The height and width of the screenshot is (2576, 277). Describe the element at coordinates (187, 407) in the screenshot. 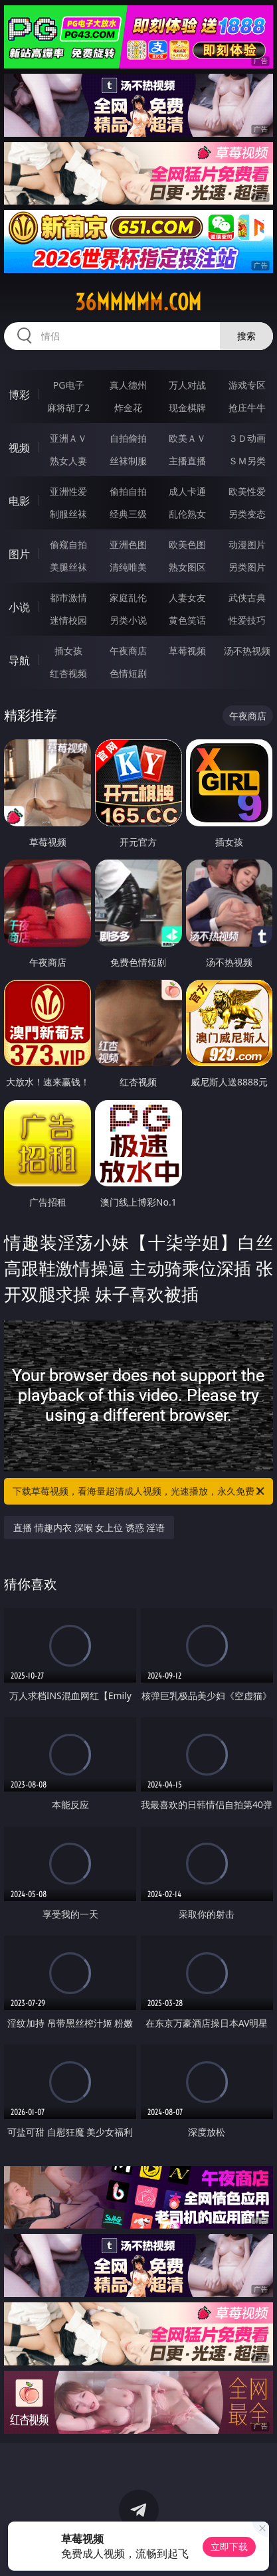

I see `现金棋牌` at that location.